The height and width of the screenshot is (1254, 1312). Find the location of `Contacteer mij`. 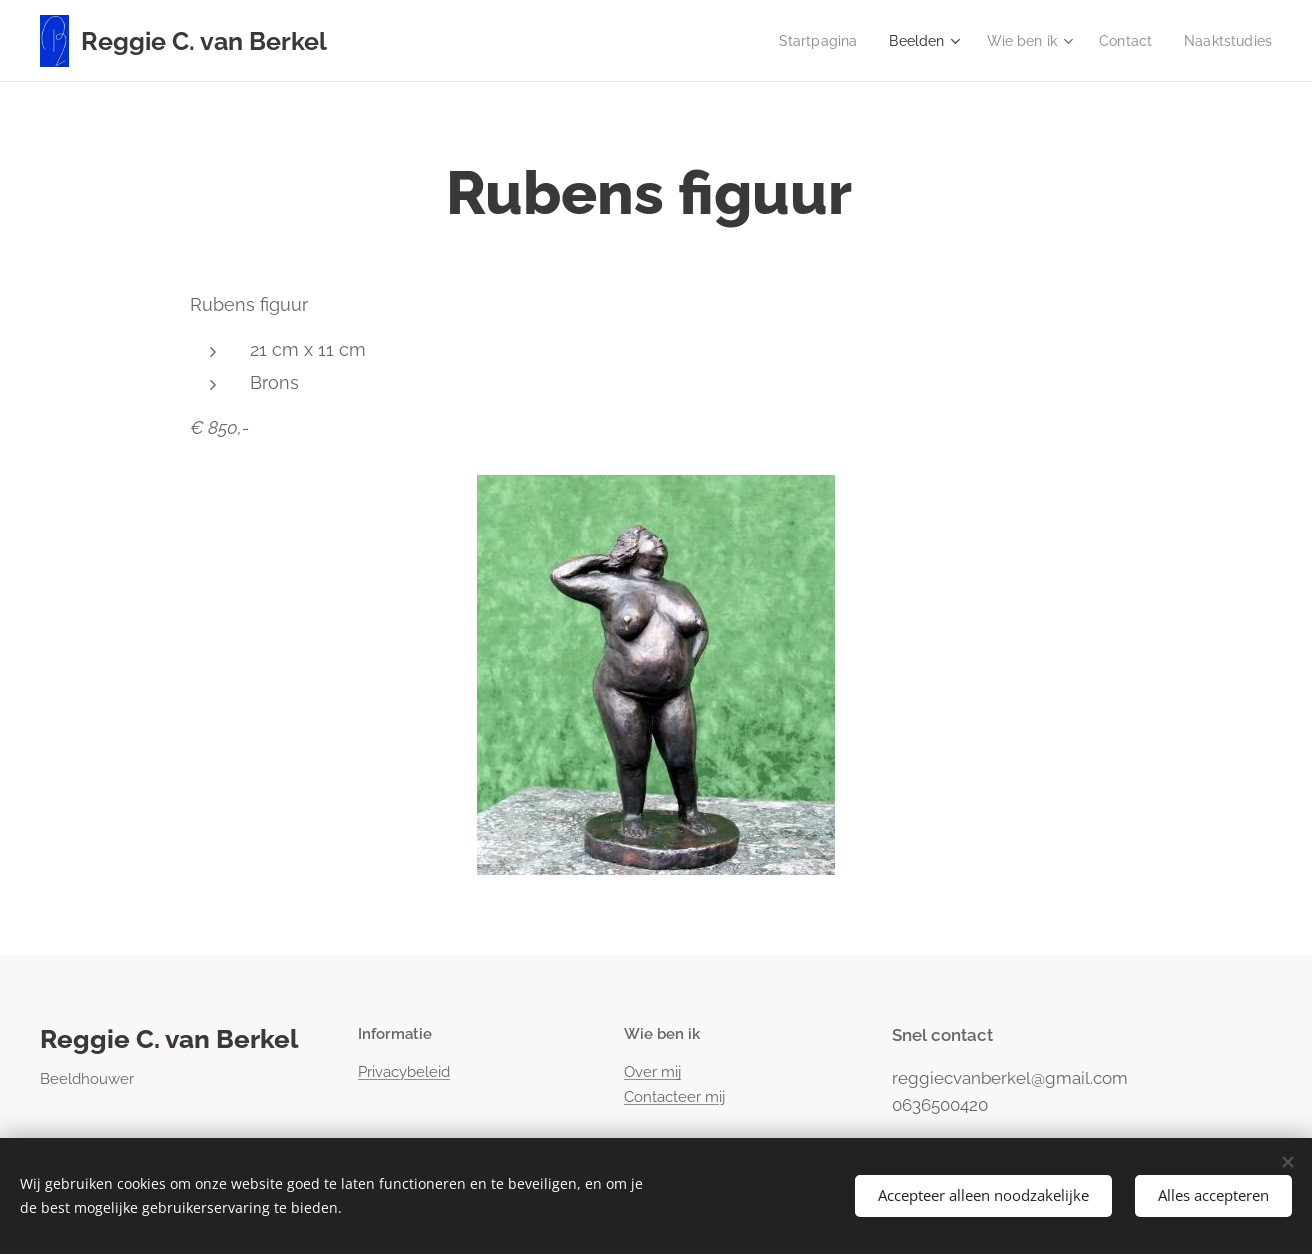

Contacteer mij is located at coordinates (674, 1097).